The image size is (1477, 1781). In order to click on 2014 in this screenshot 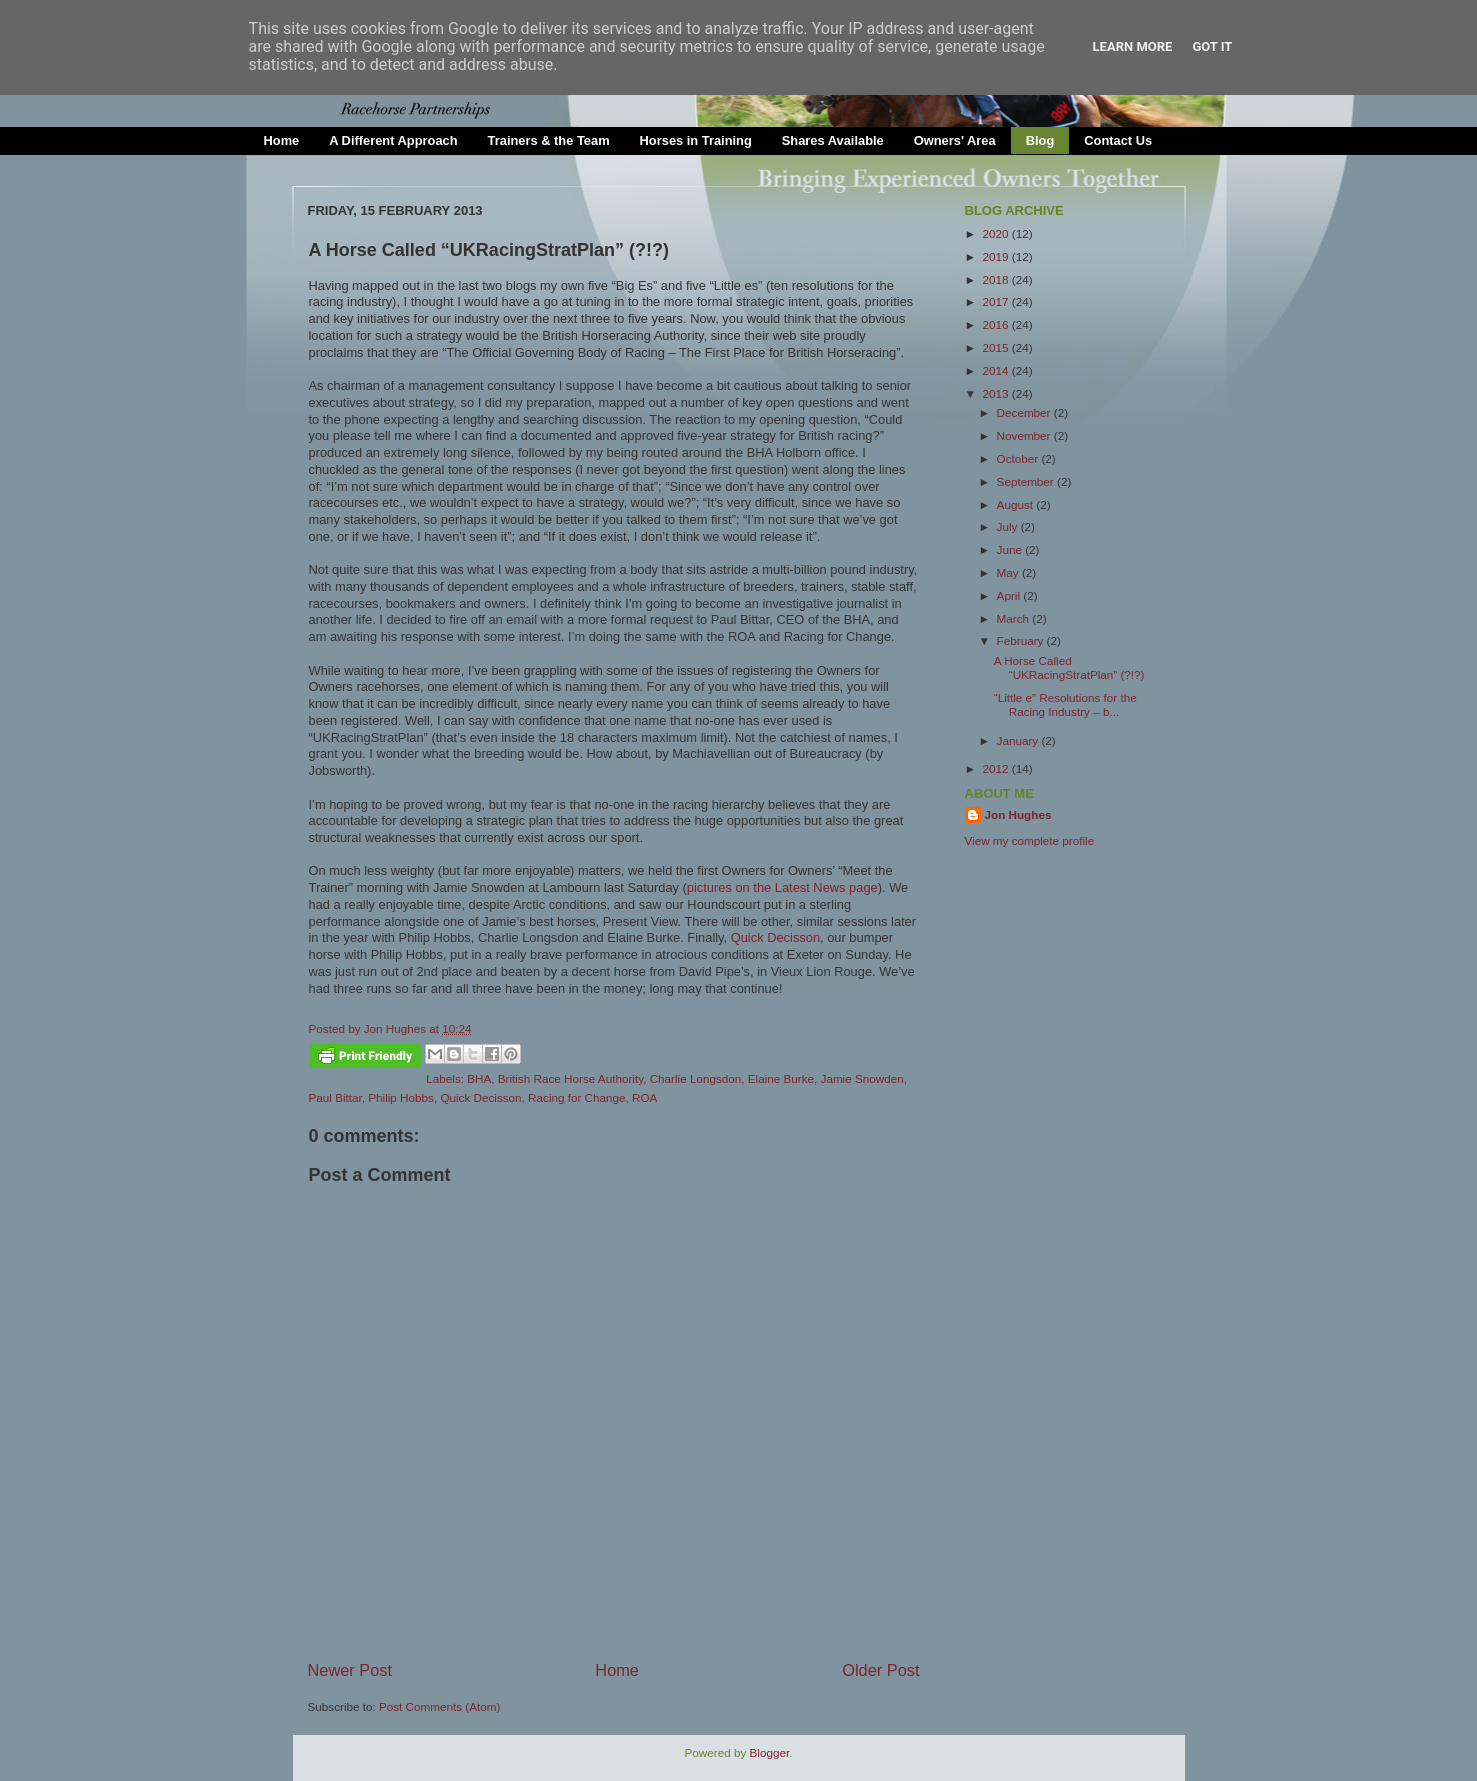, I will do `click(997, 370)`.